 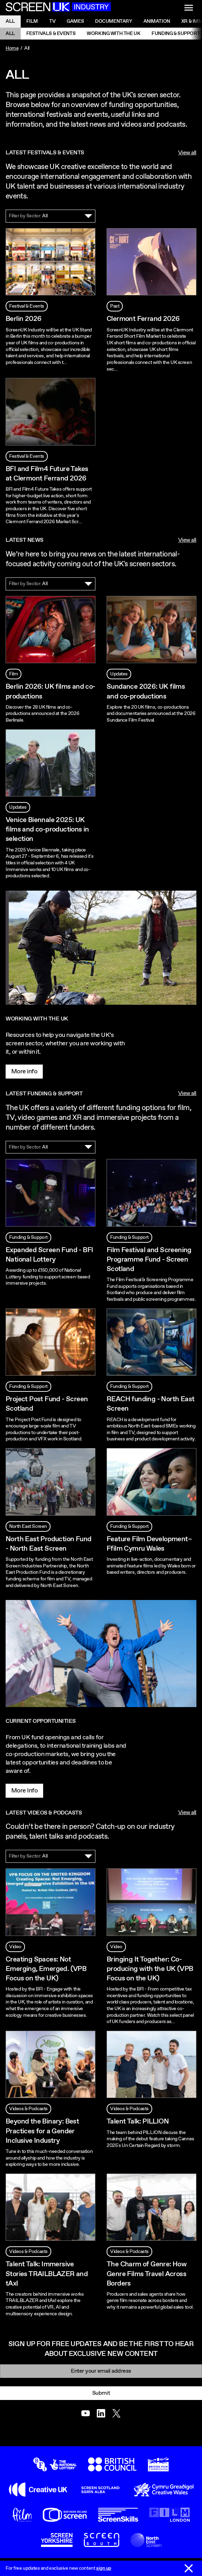 I want to click on [Email], so click(x=101, y=2371).